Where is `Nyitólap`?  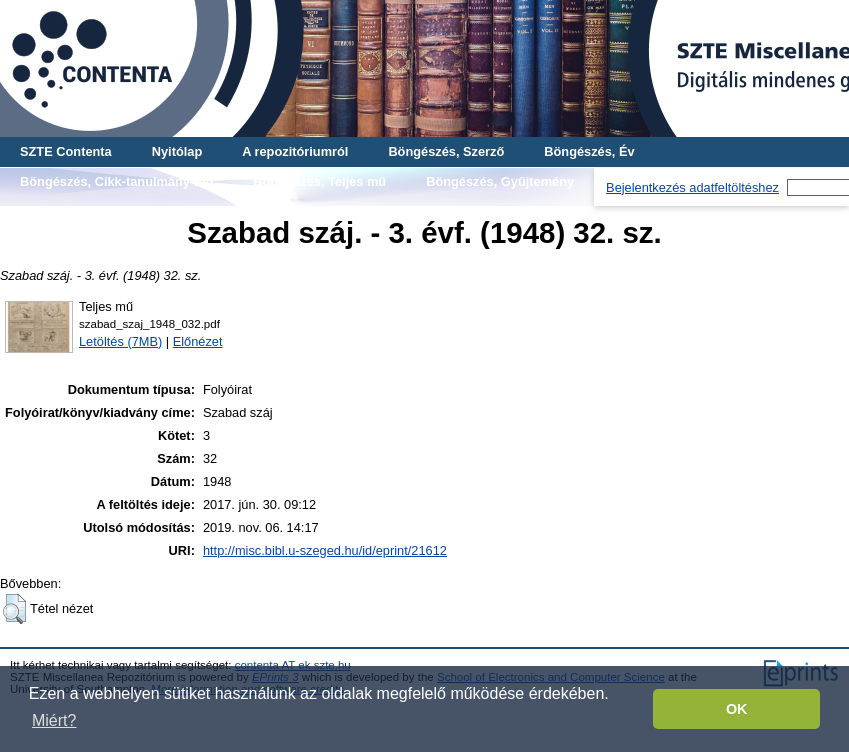
Nyitólap is located at coordinates (177, 151).